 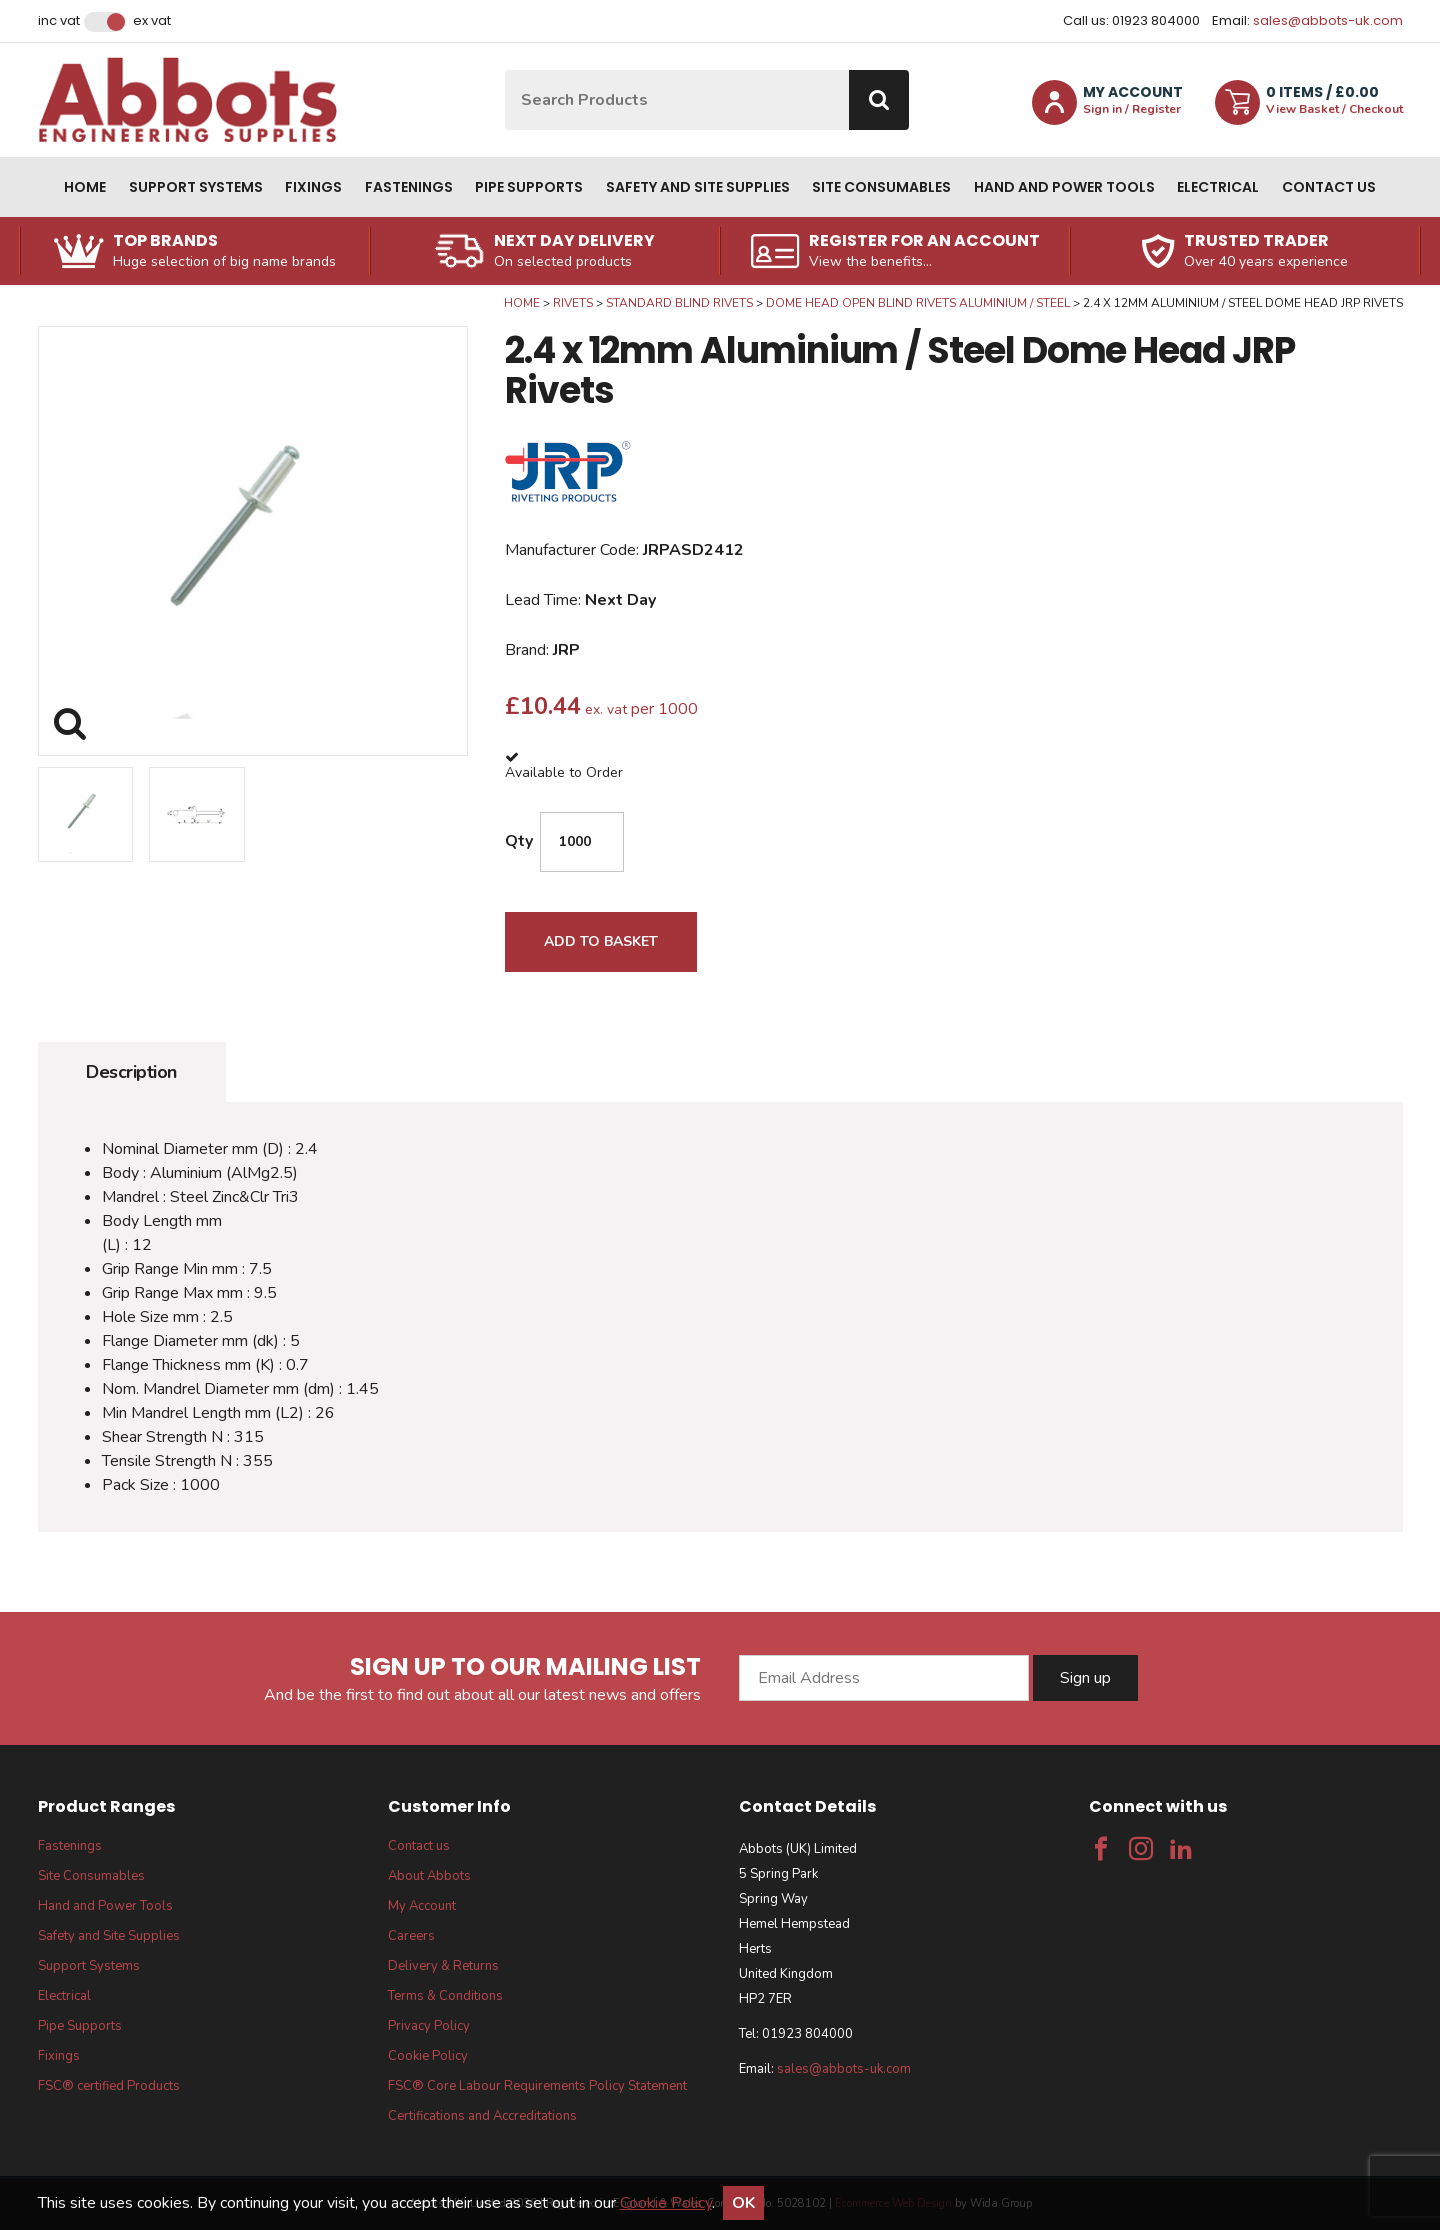 What do you see at coordinates (196, 187) in the screenshot?
I see `Support Systems` at bounding box center [196, 187].